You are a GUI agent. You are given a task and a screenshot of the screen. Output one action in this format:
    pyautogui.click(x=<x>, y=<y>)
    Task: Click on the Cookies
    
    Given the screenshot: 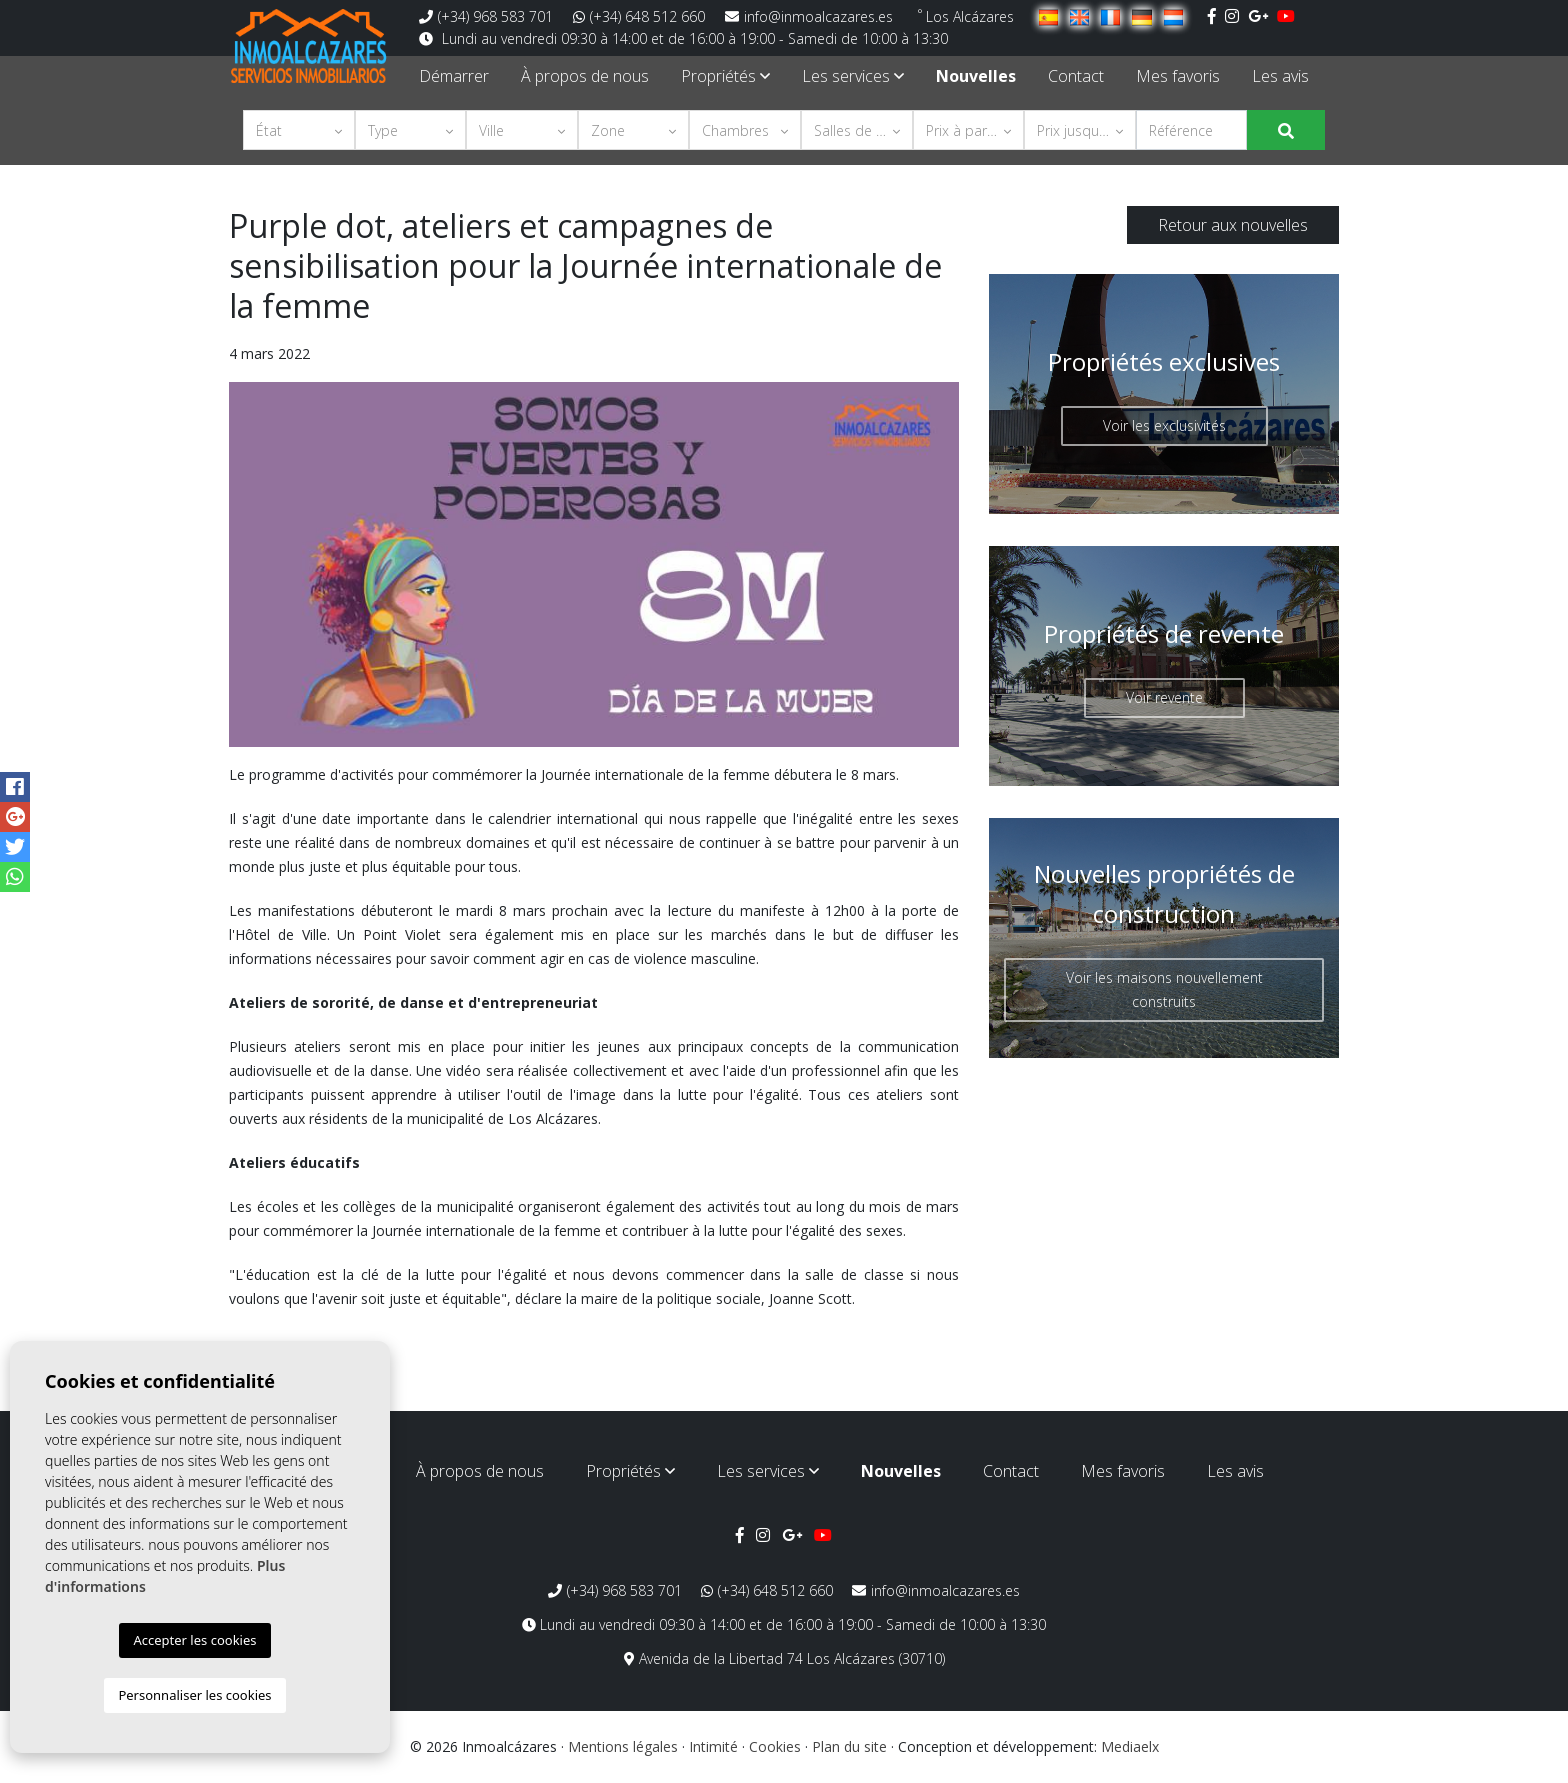 What is the action you would take?
    pyautogui.click(x=775, y=1746)
    